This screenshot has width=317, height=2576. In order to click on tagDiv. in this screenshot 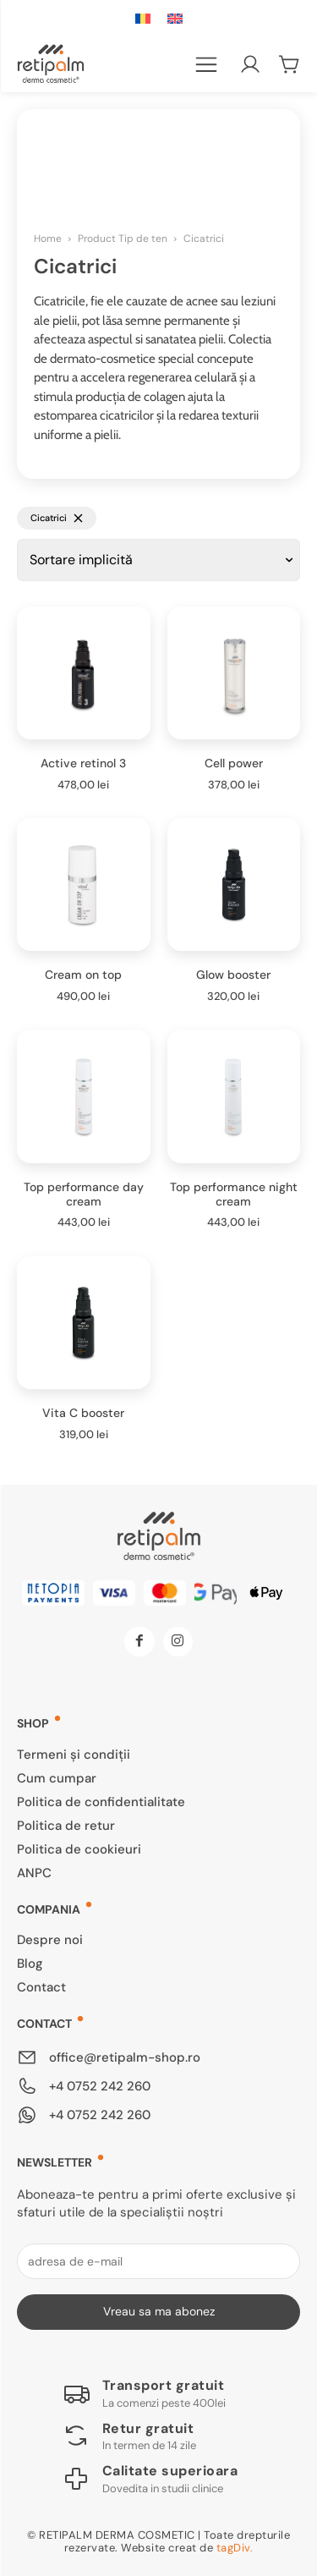, I will do `click(235, 2547)`.